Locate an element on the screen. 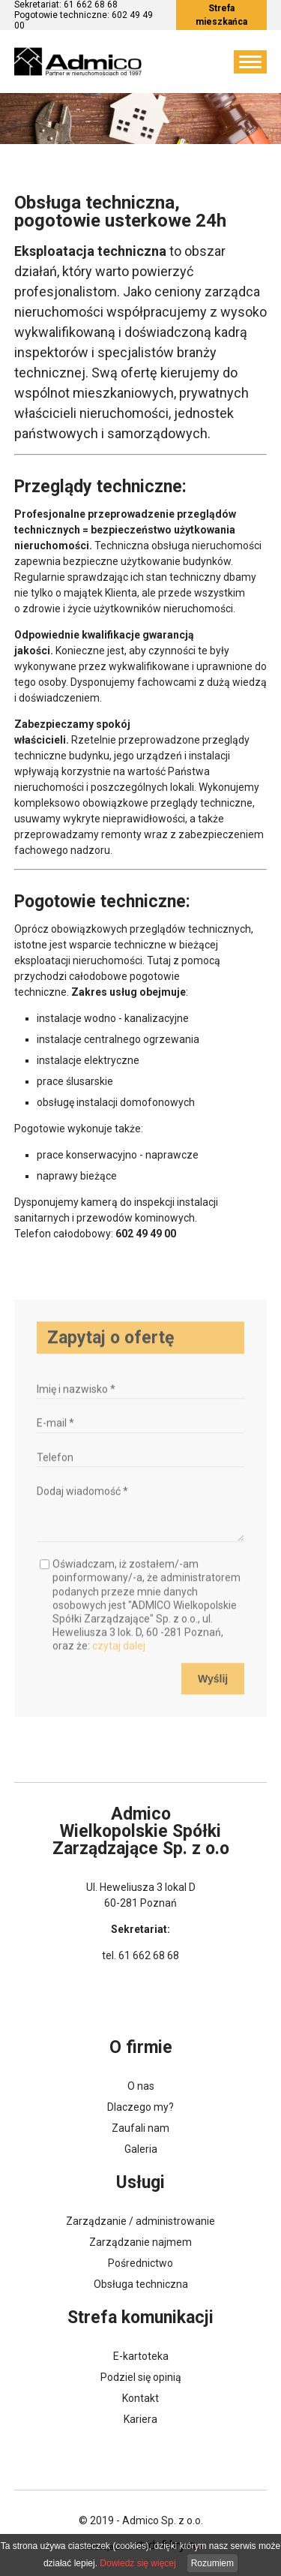 Image resolution: width=281 pixels, height=2576 pixels. czytaj dalej is located at coordinates (118, 1663).